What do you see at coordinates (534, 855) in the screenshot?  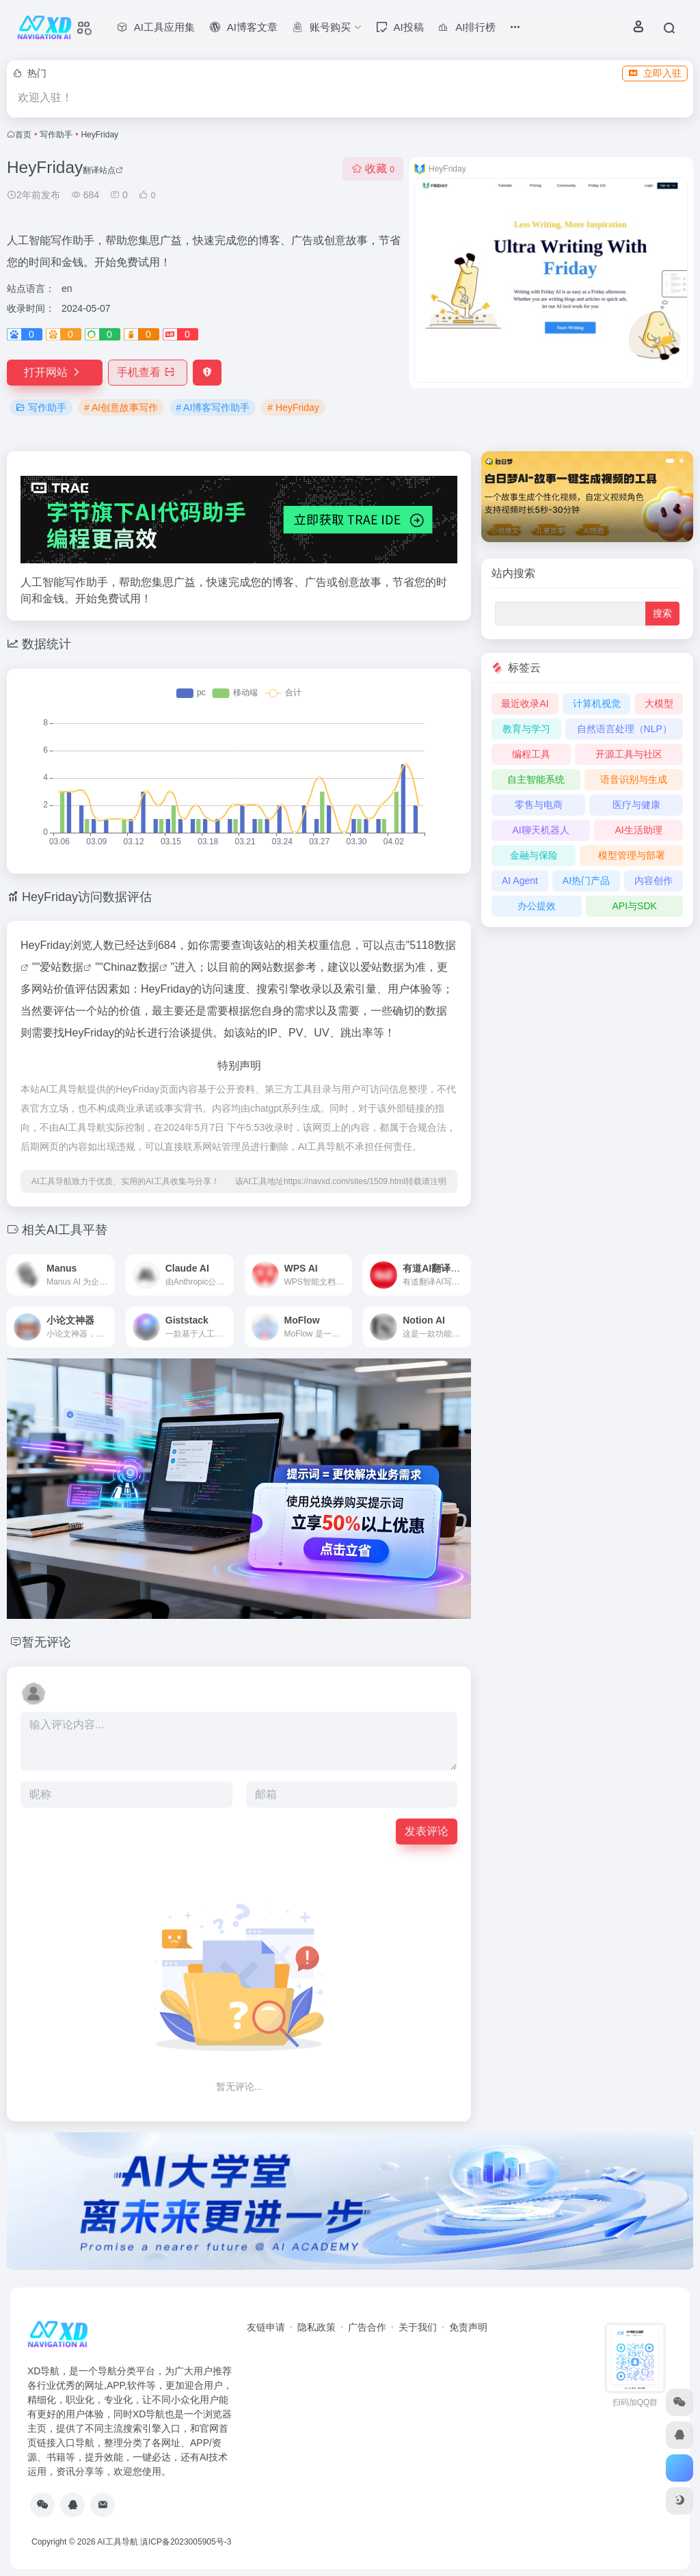 I see `金融与保险` at bounding box center [534, 855].